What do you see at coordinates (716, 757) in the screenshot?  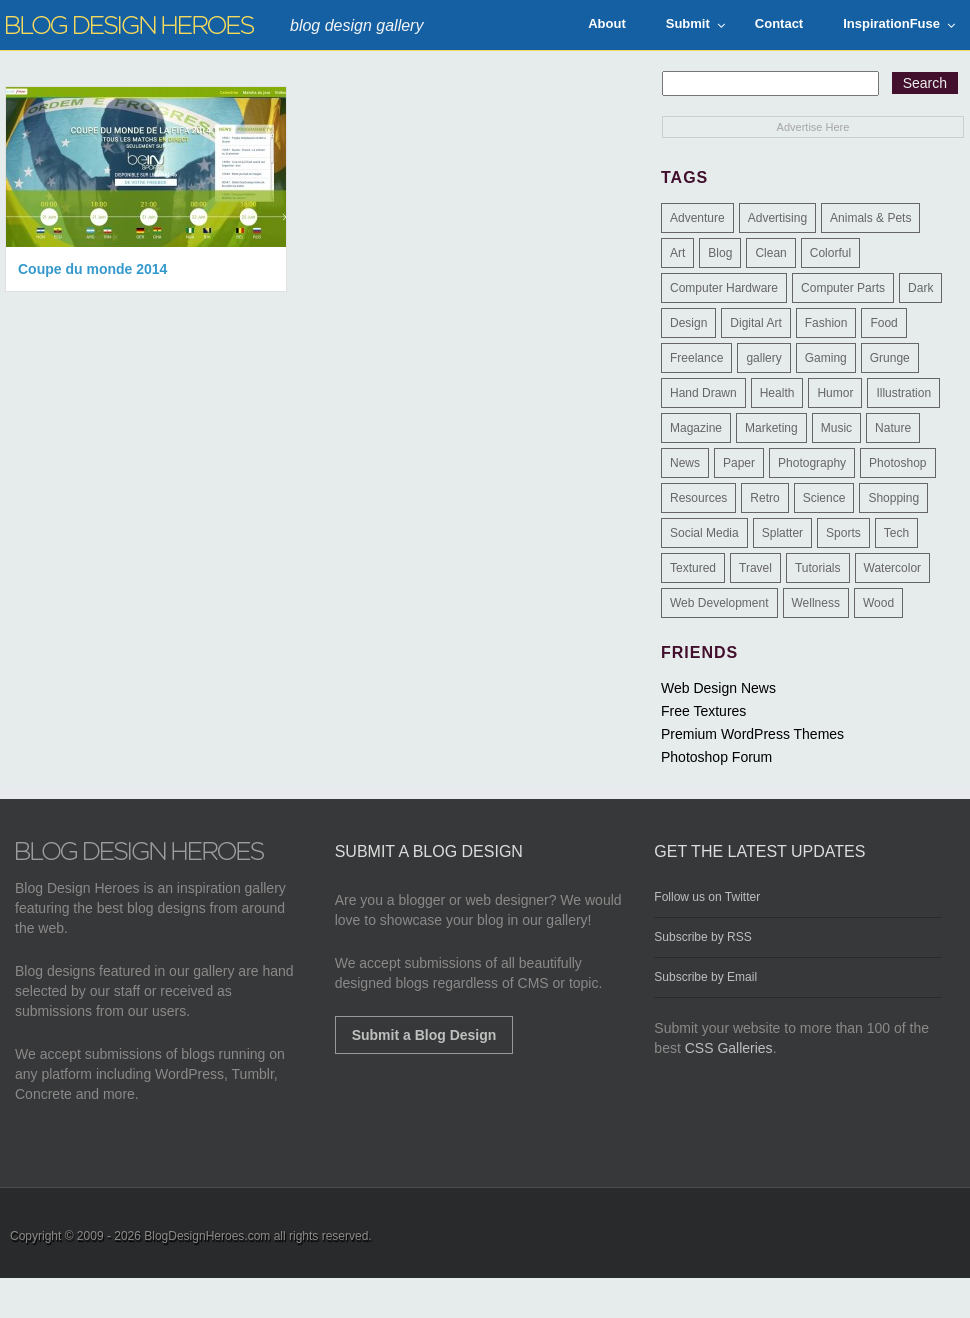 I see `Photoshop Forum` at bounding box center [716, 757].